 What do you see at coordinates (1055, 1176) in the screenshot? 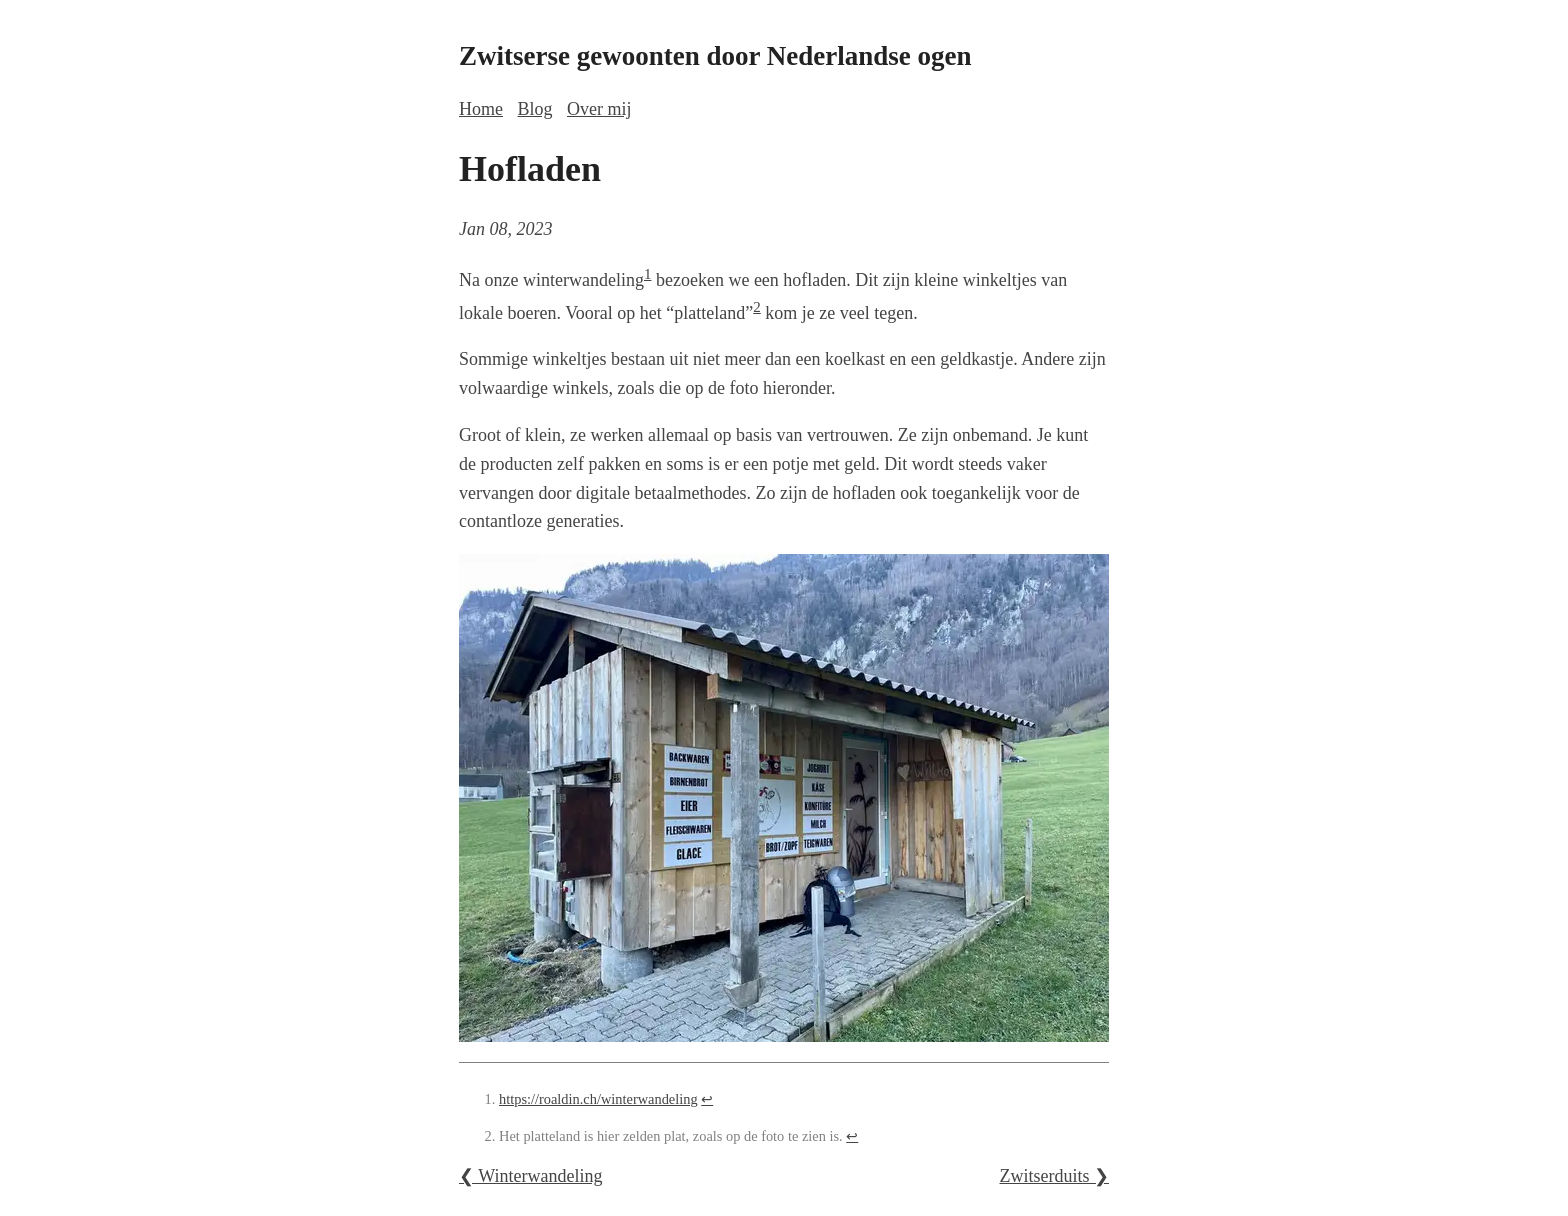
I see `Zwitserduits ❯` at bounding box center [1055, 1176].